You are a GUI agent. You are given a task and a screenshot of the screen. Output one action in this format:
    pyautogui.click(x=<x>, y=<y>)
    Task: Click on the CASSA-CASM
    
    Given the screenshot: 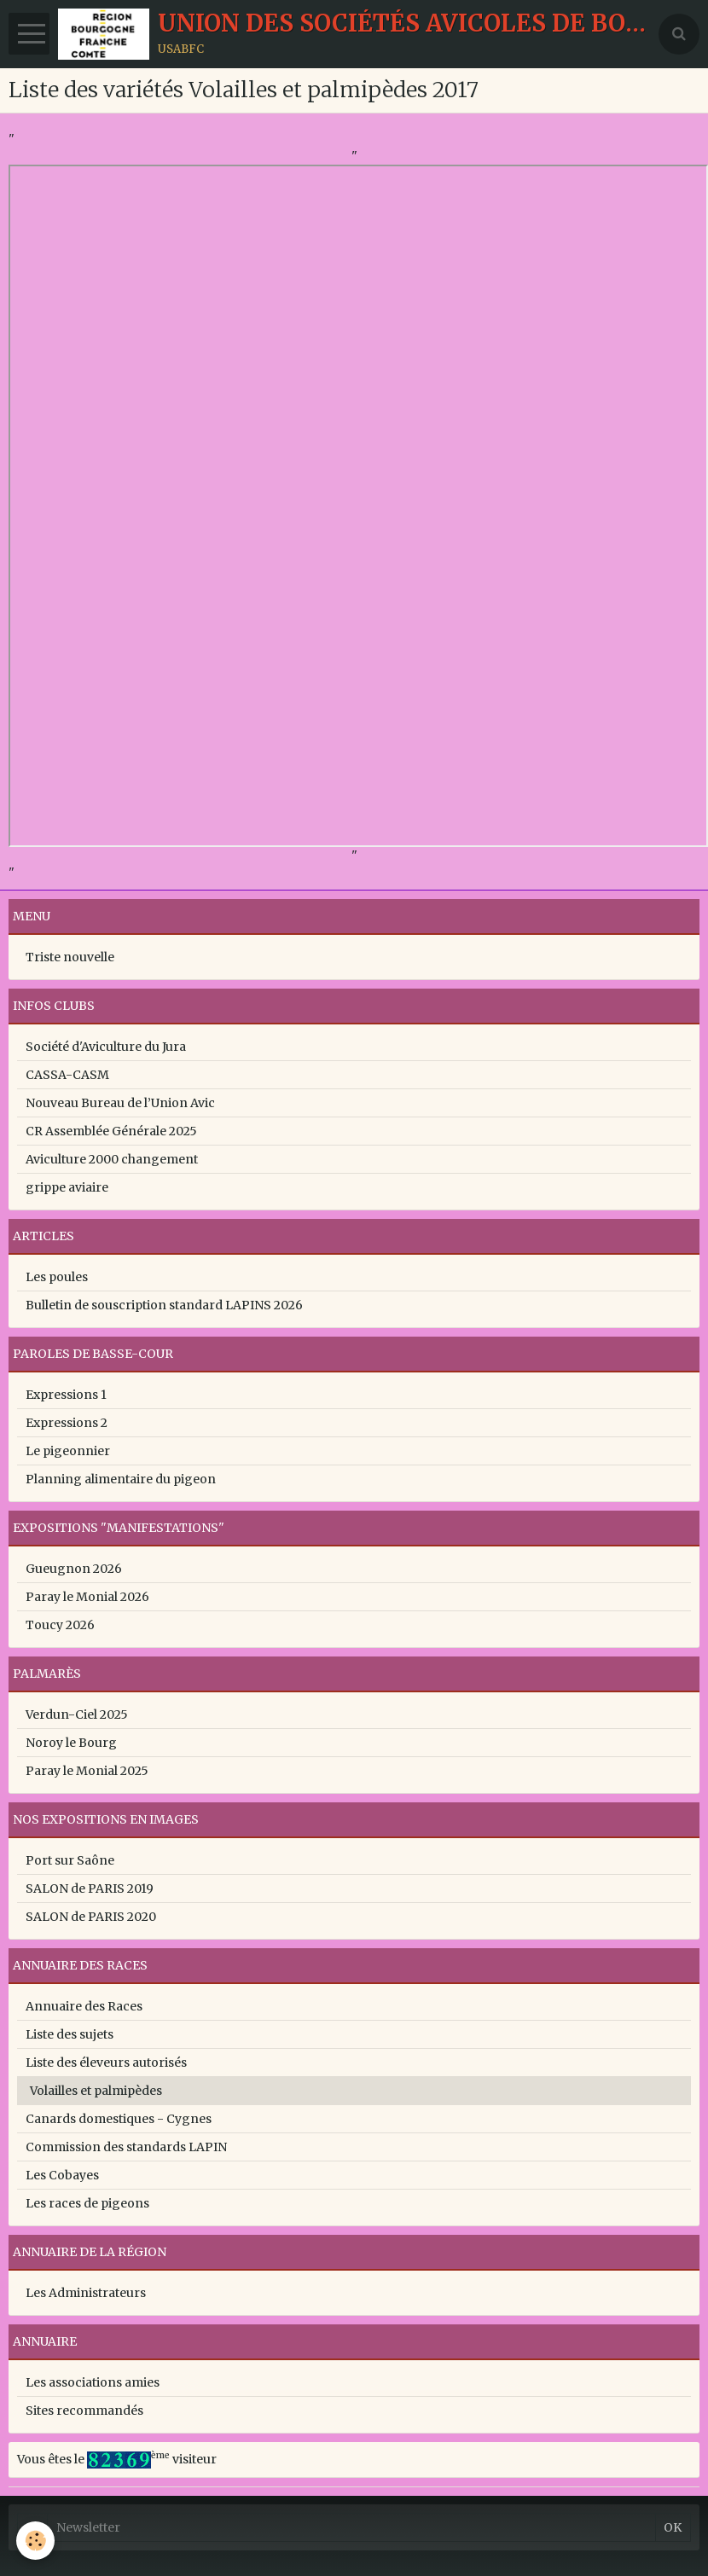 What is the action you would take?
    pyautogui.click(x=67, y=1074)
    